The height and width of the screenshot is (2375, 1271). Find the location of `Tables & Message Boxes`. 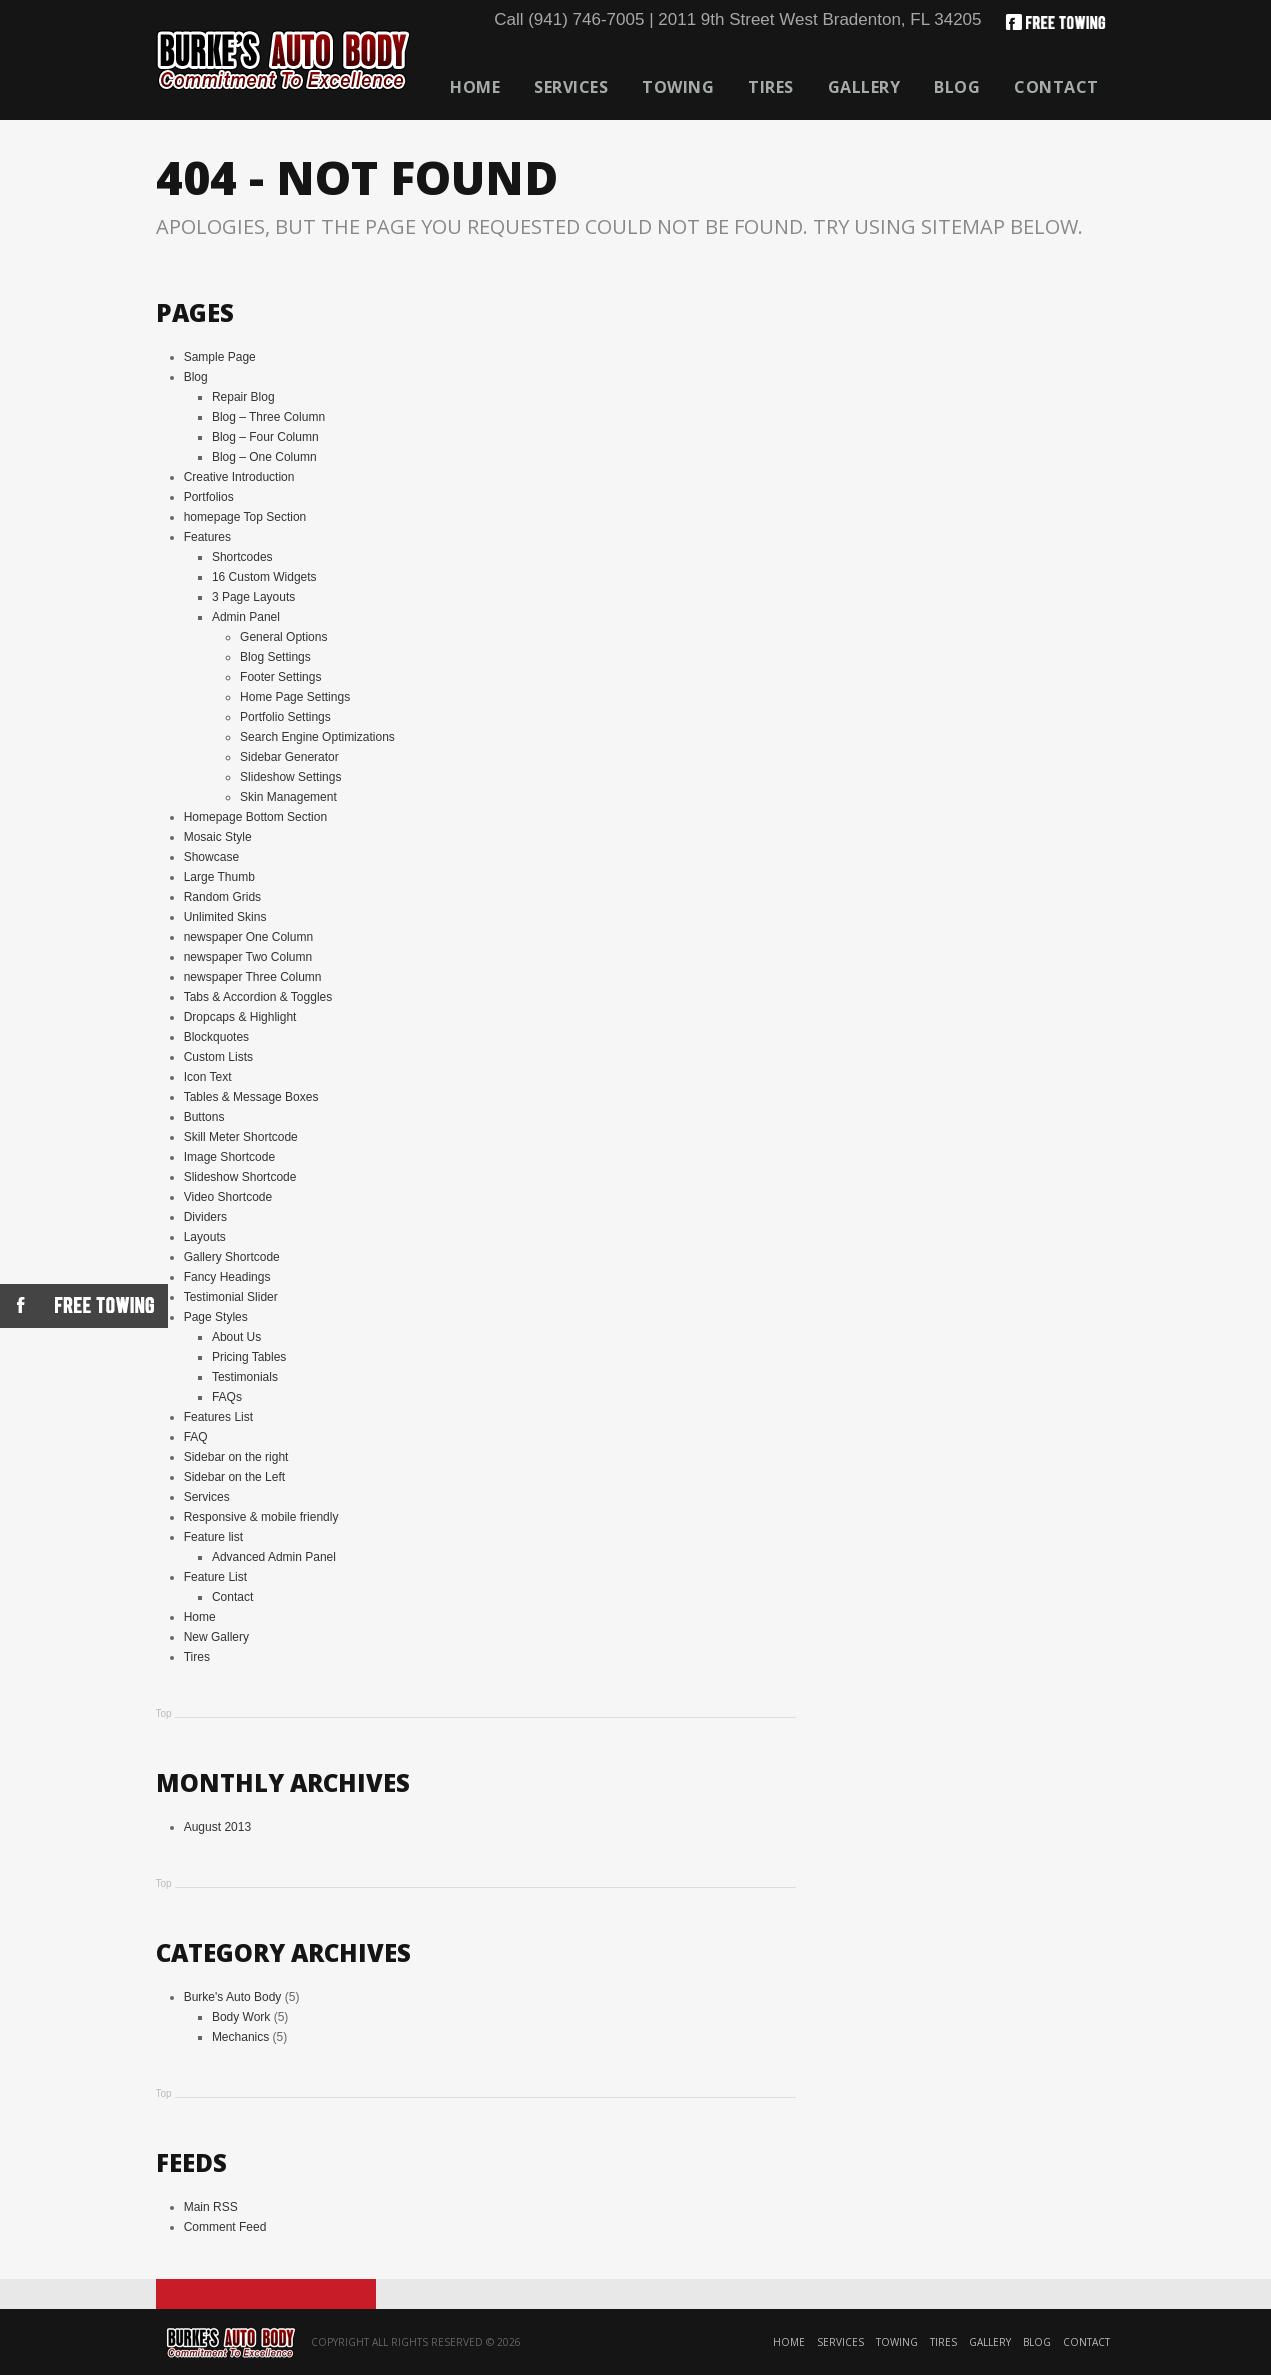

Tables & Message Boxes is located at coordinates (251, 1097).